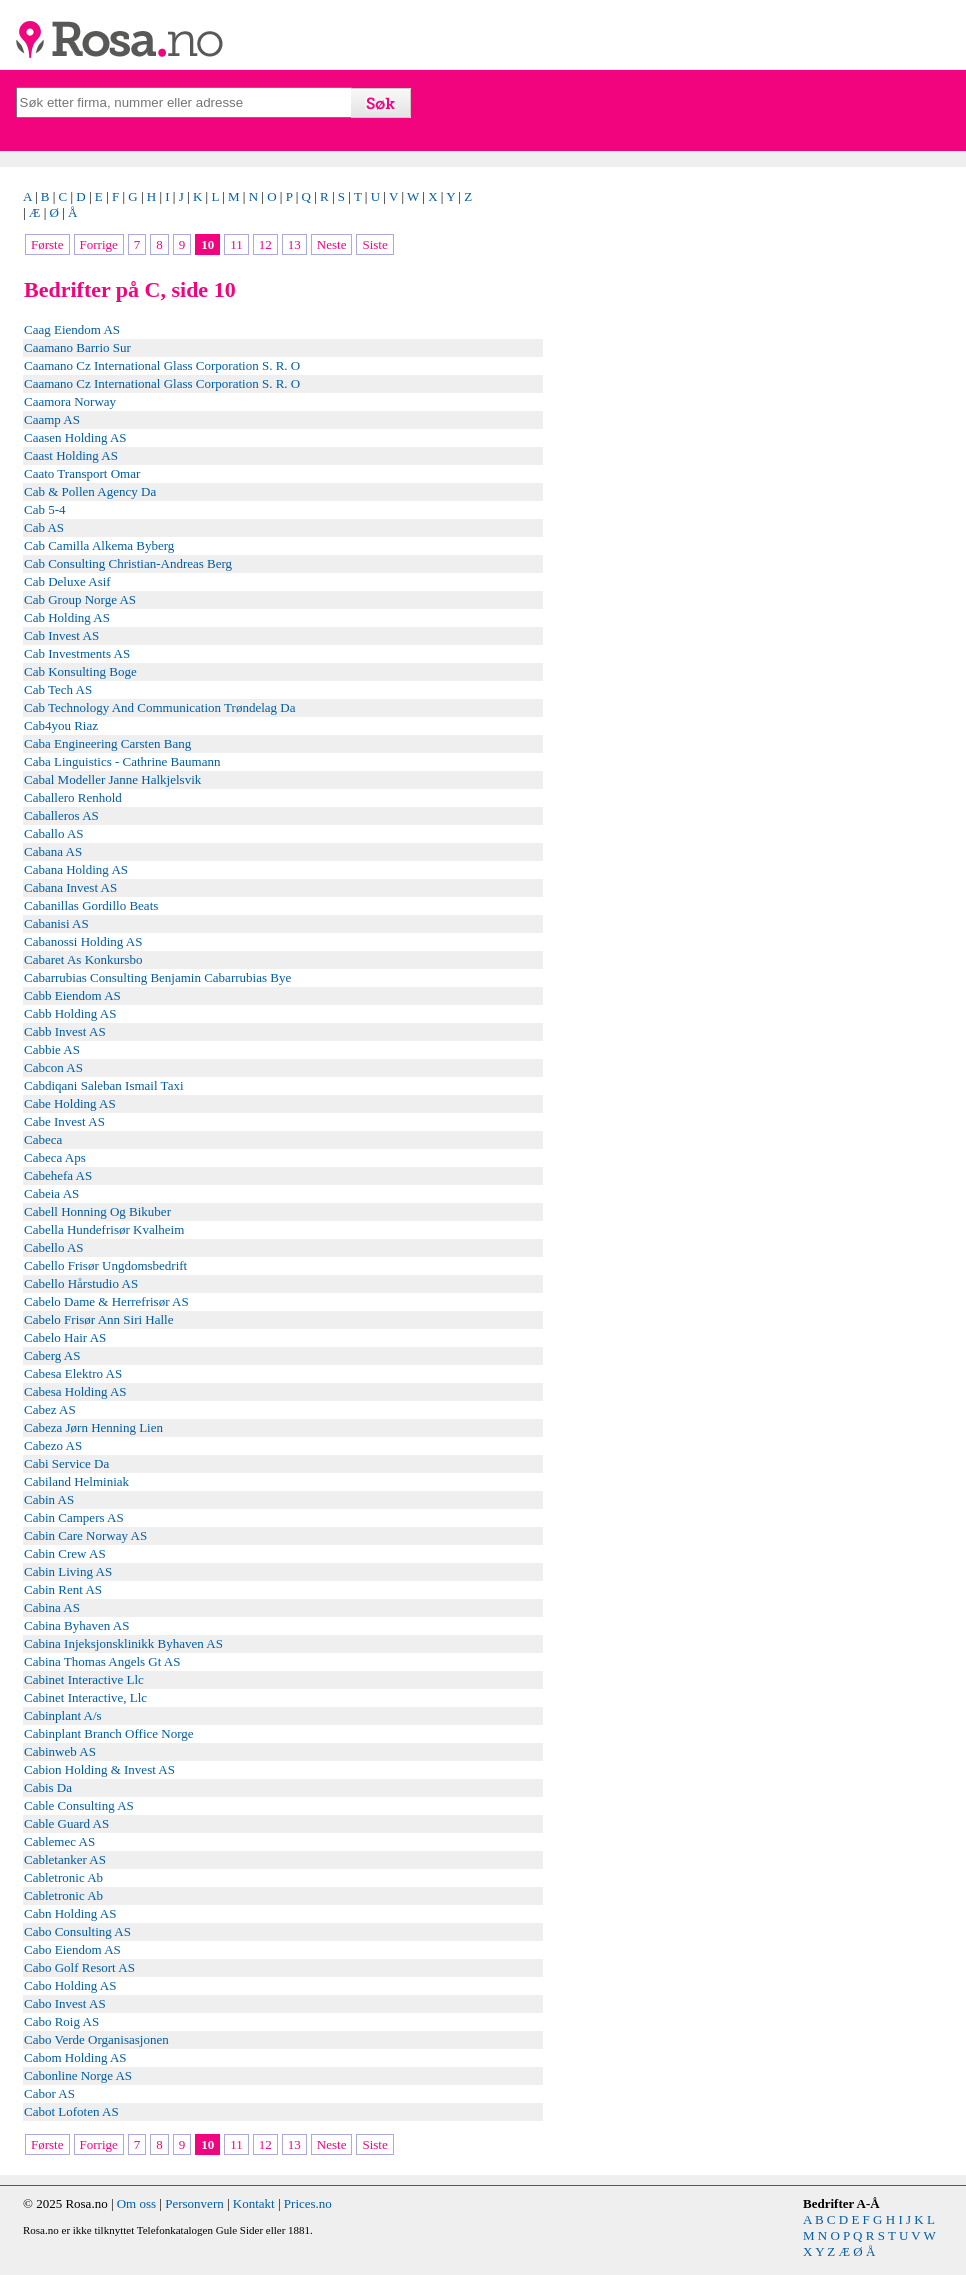 The height and width of the screenshot is (2275, 966). Describe the element at coordinates (294, 244) in the screenshot. I see `13` at that location.